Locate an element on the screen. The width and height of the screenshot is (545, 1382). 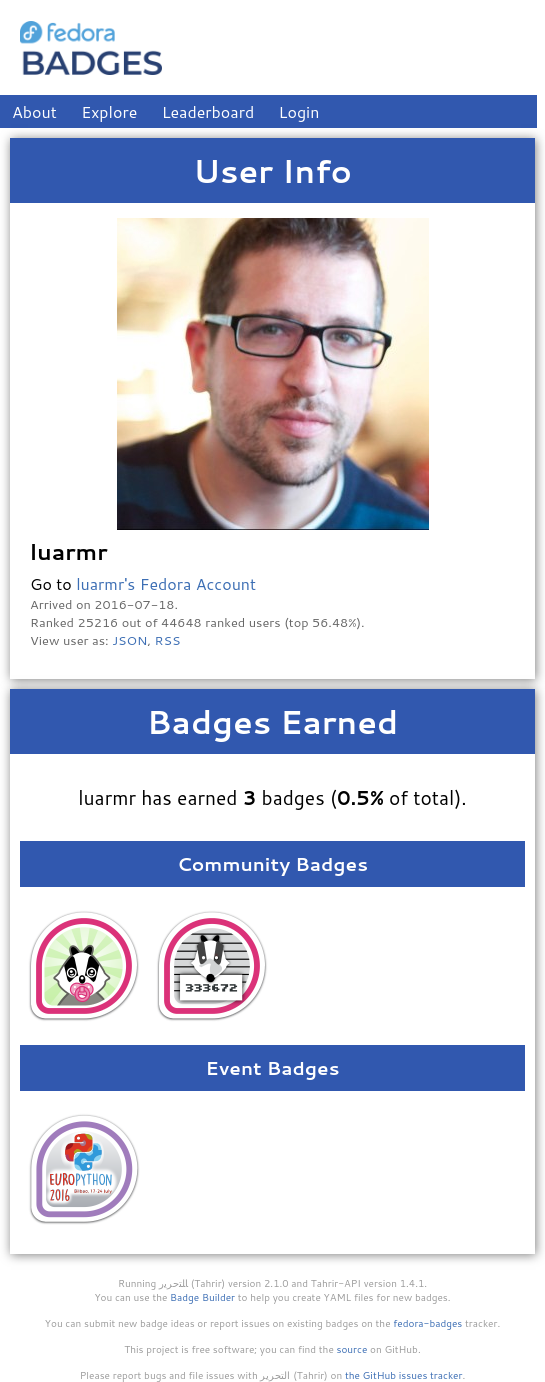
JSON is located at coordinates (129, 640).